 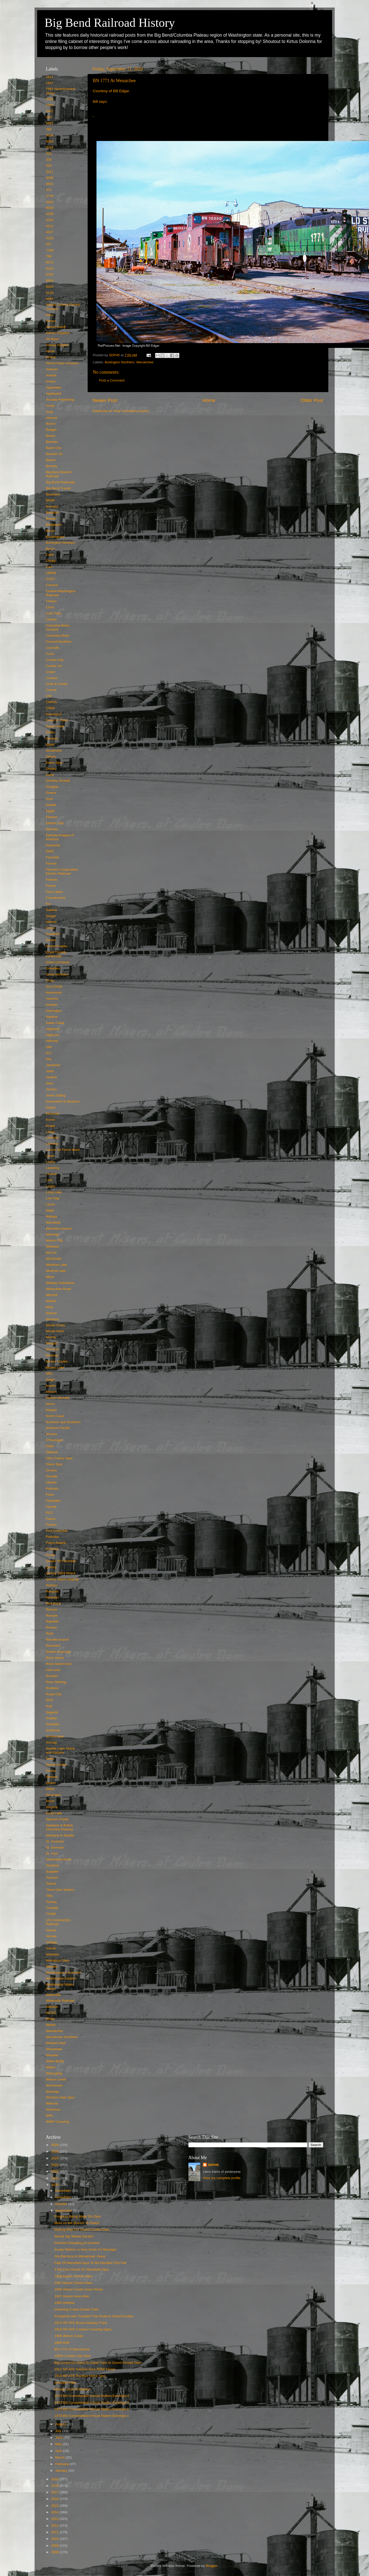 What do you see at coordinates (55, 537) in the screenshot?
I see `Buckingham` at bounding box center [55, 537].